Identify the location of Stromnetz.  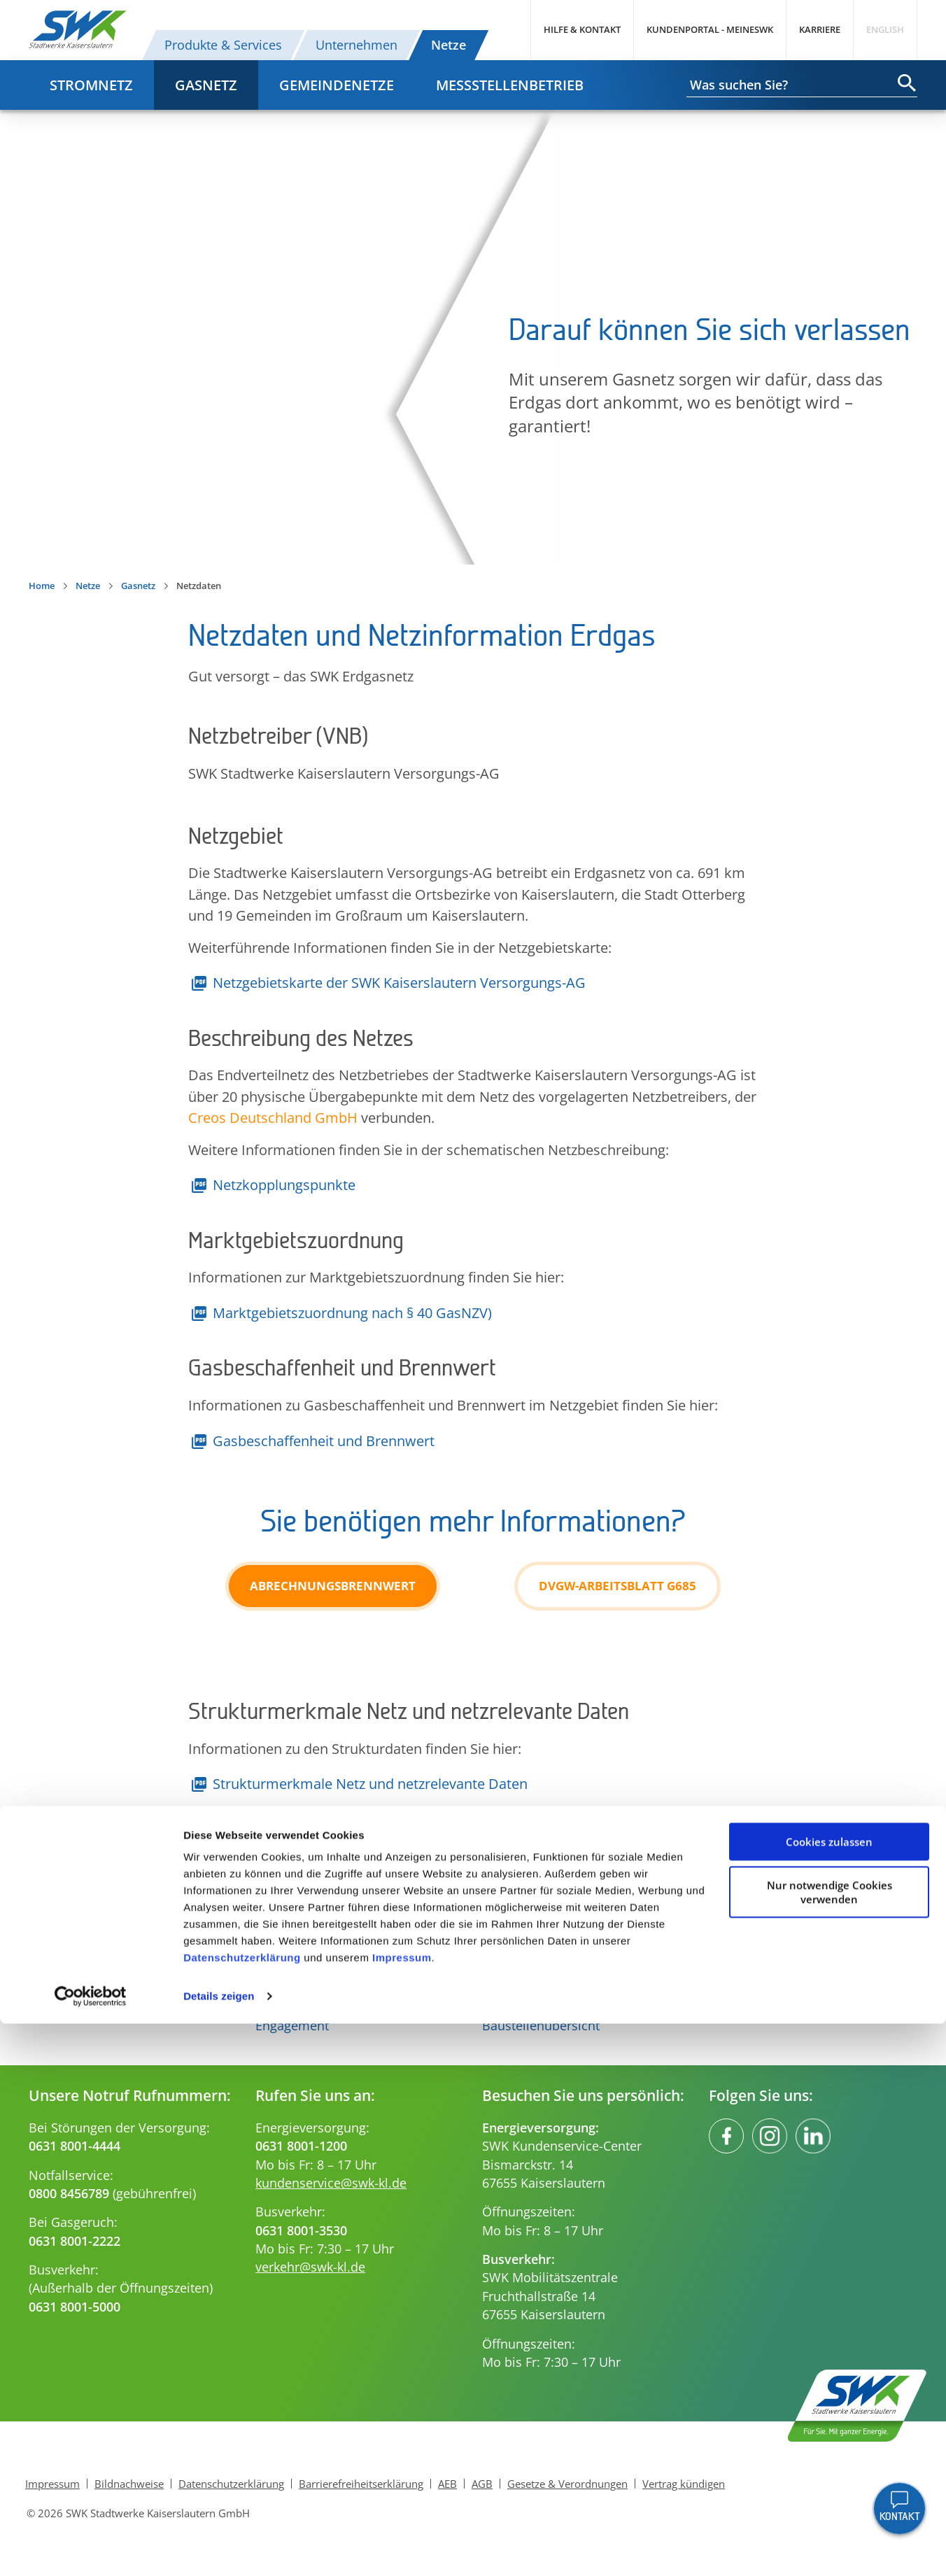
(91, 84).